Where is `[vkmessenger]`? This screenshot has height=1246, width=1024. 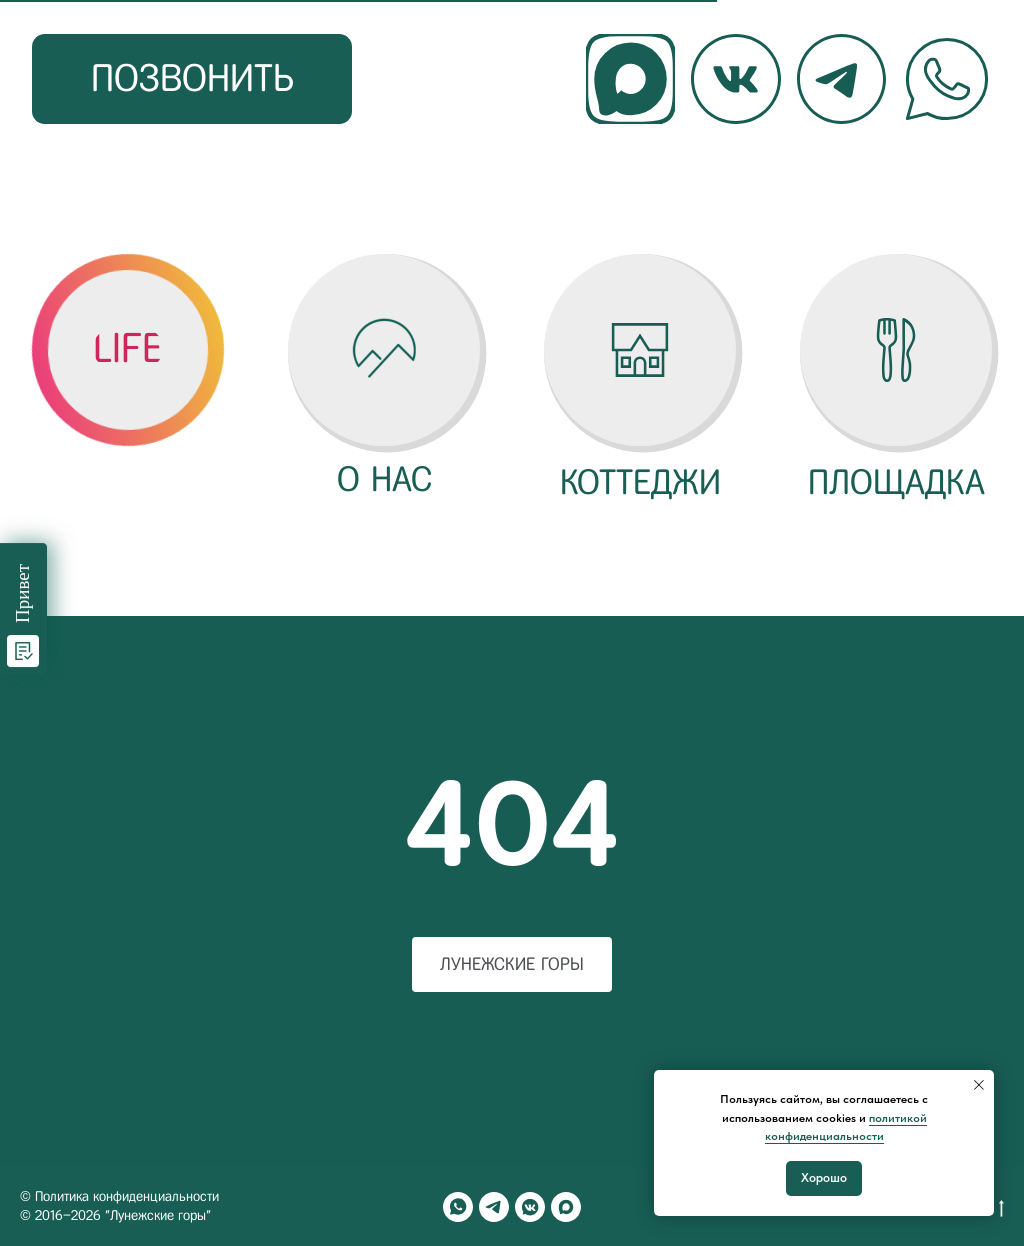
[vkmessenger] is located at coordinates (530, 1207).